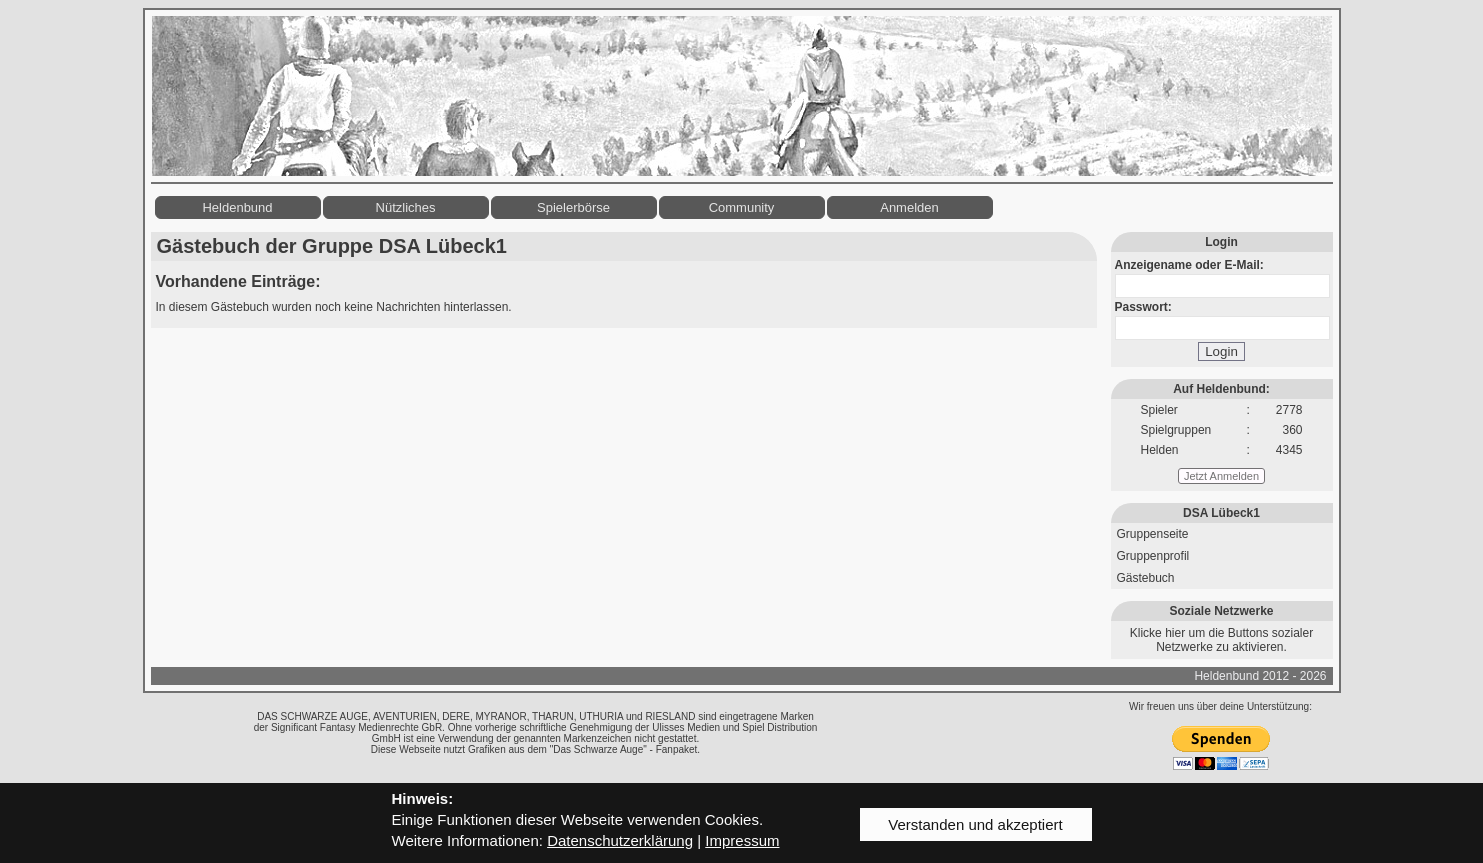 This screenshot has width=1483, height=863. Describe the element at coordinates (1153, 556) in the screenshot. I see `Gruppenprofil` at that location.